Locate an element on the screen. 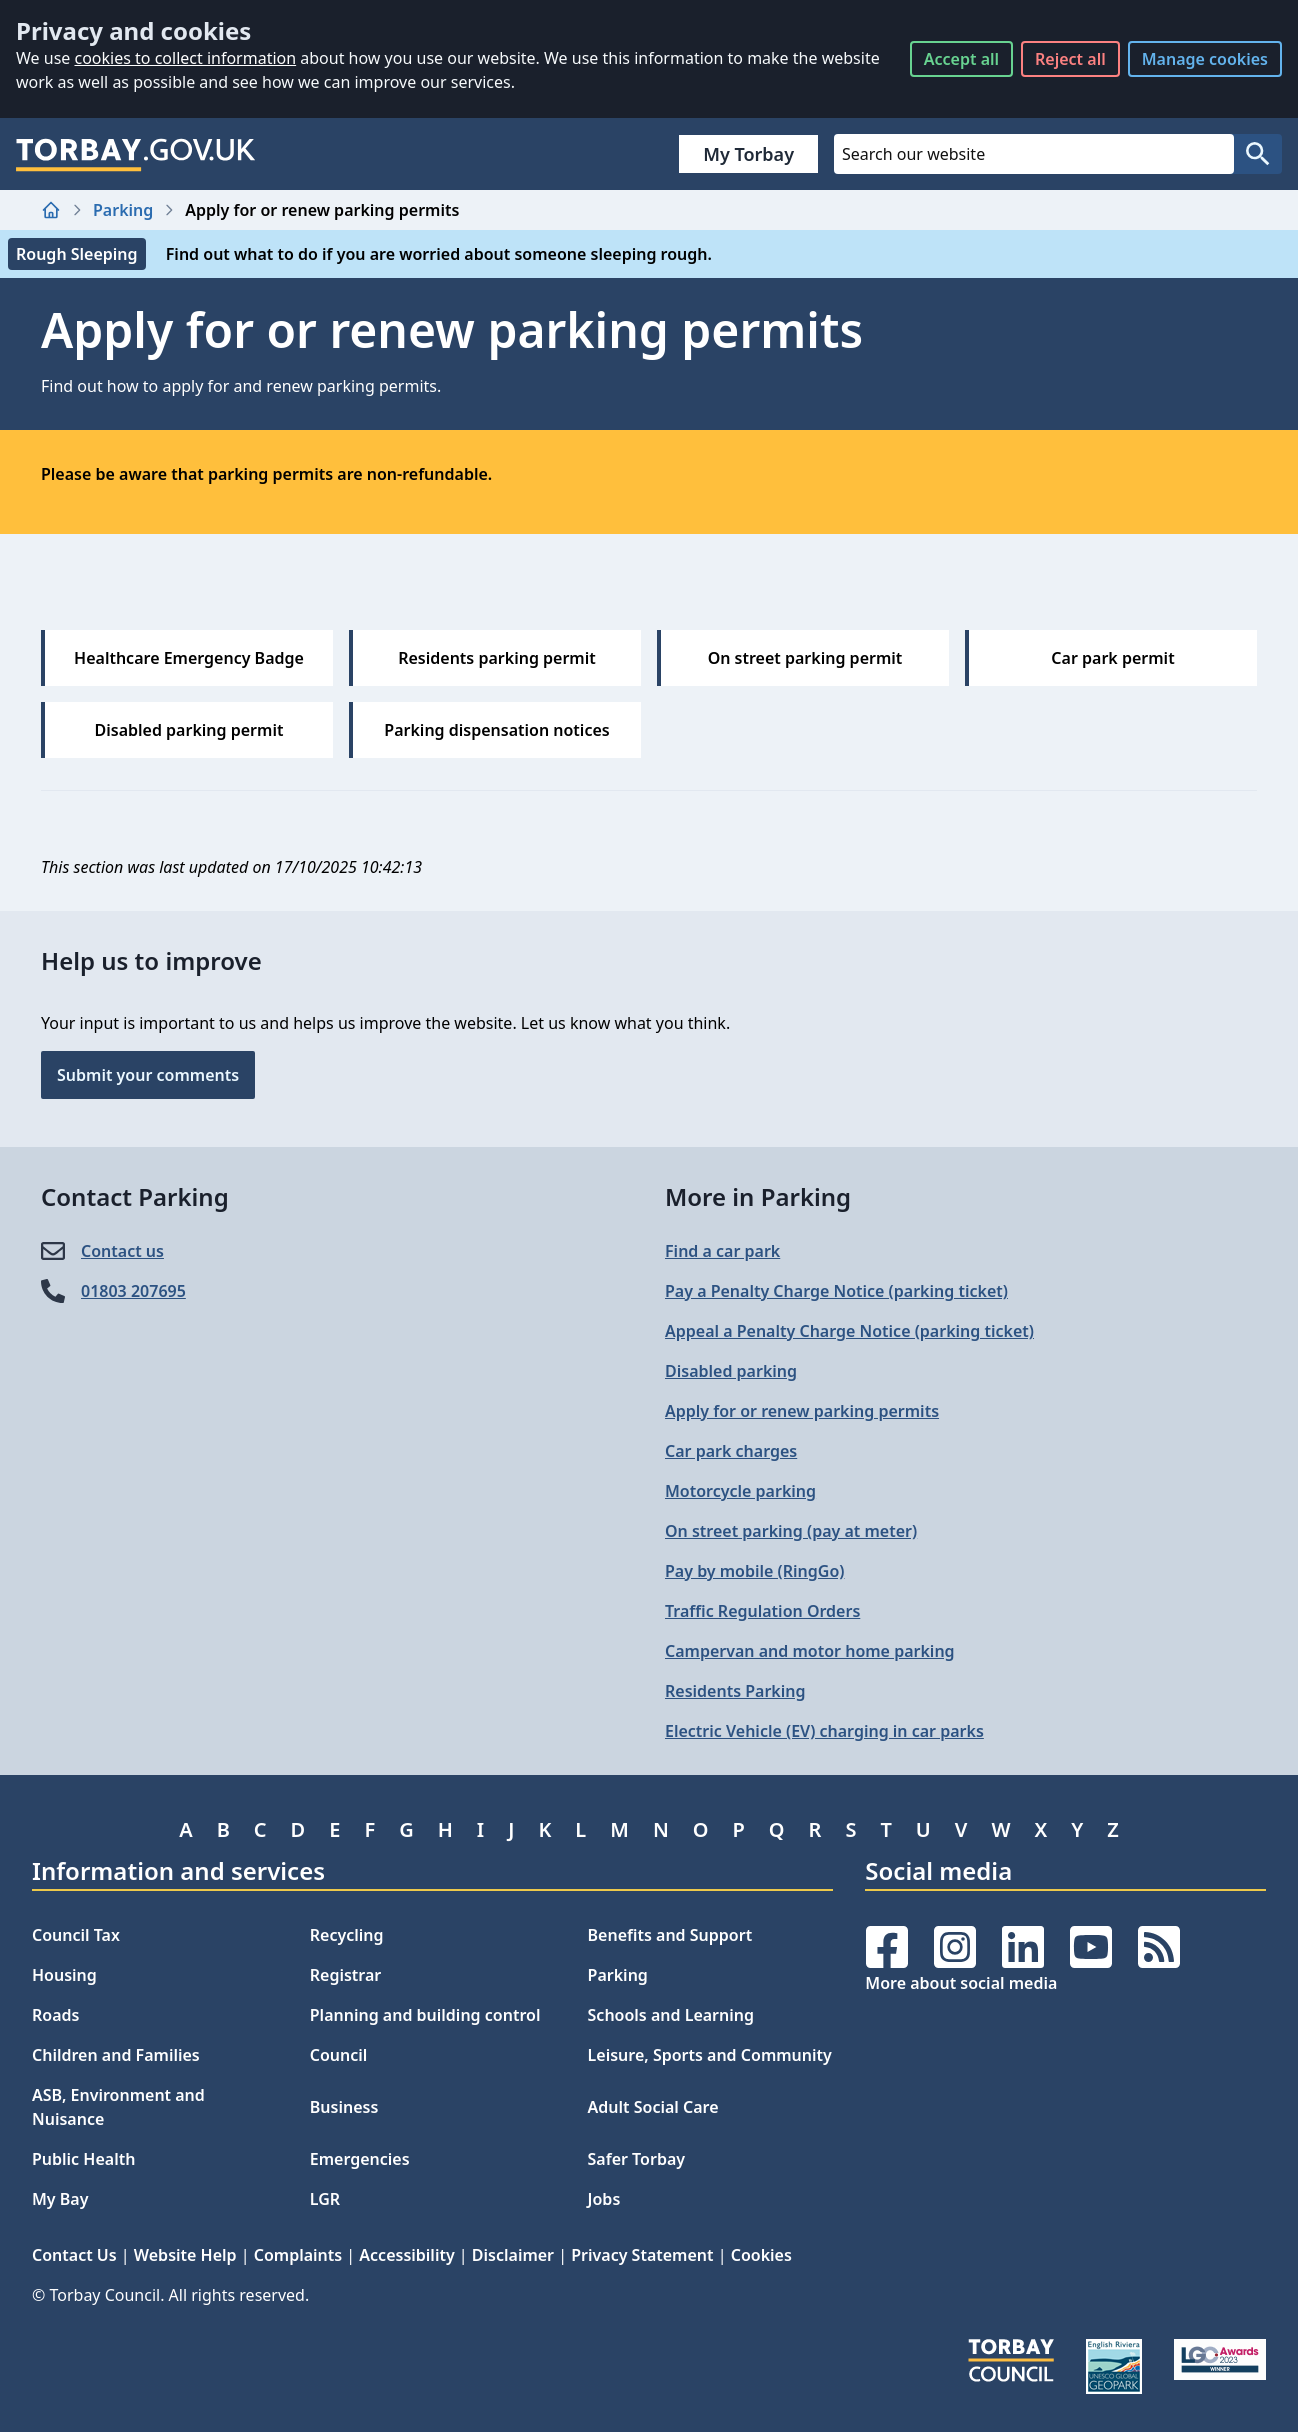 This screenshot has width=1298, height=2432. On street parking (pay at meter) is located at coordinates (791, 1531).